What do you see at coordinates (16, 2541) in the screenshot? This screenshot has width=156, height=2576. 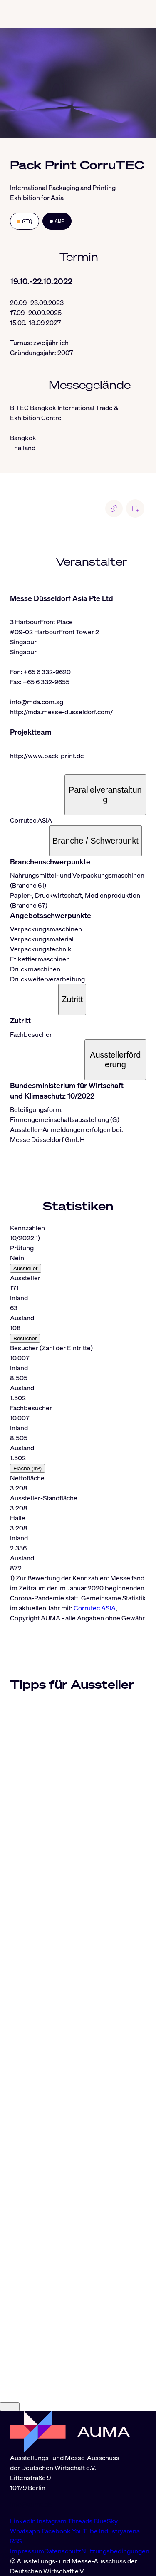 I see `RSS` at bounding box center [16, 2541].